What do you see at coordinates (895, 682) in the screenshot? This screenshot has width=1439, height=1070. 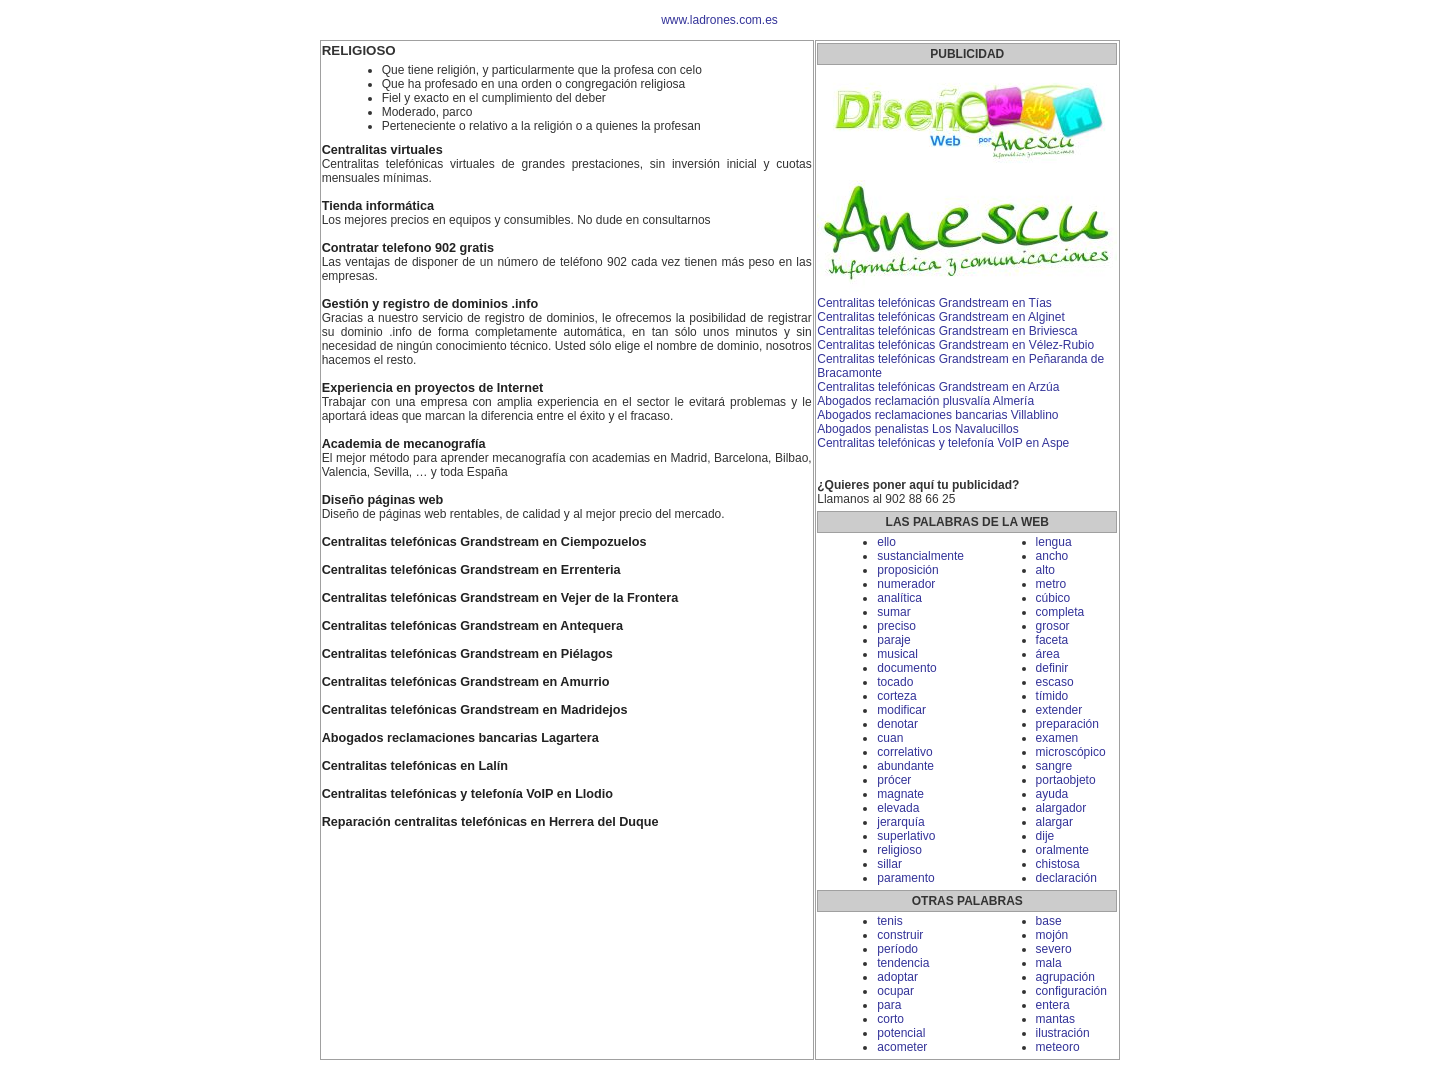 I see `tocado` at bounding box center [895, 682].